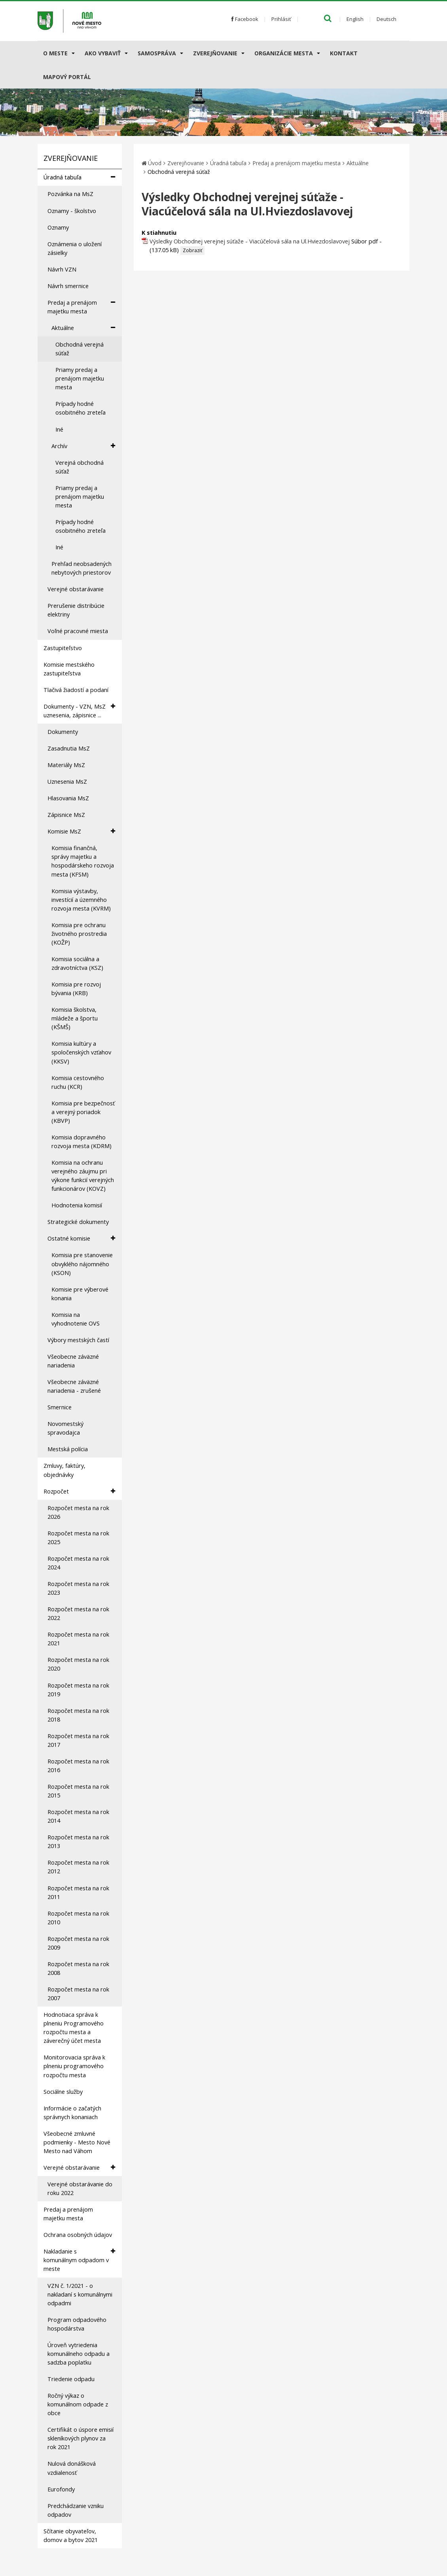  What do you see at coordinates (79, 1294) in the screenshot?
I see `Komisie pre výberové konania` at bounding box center [79, 1294].